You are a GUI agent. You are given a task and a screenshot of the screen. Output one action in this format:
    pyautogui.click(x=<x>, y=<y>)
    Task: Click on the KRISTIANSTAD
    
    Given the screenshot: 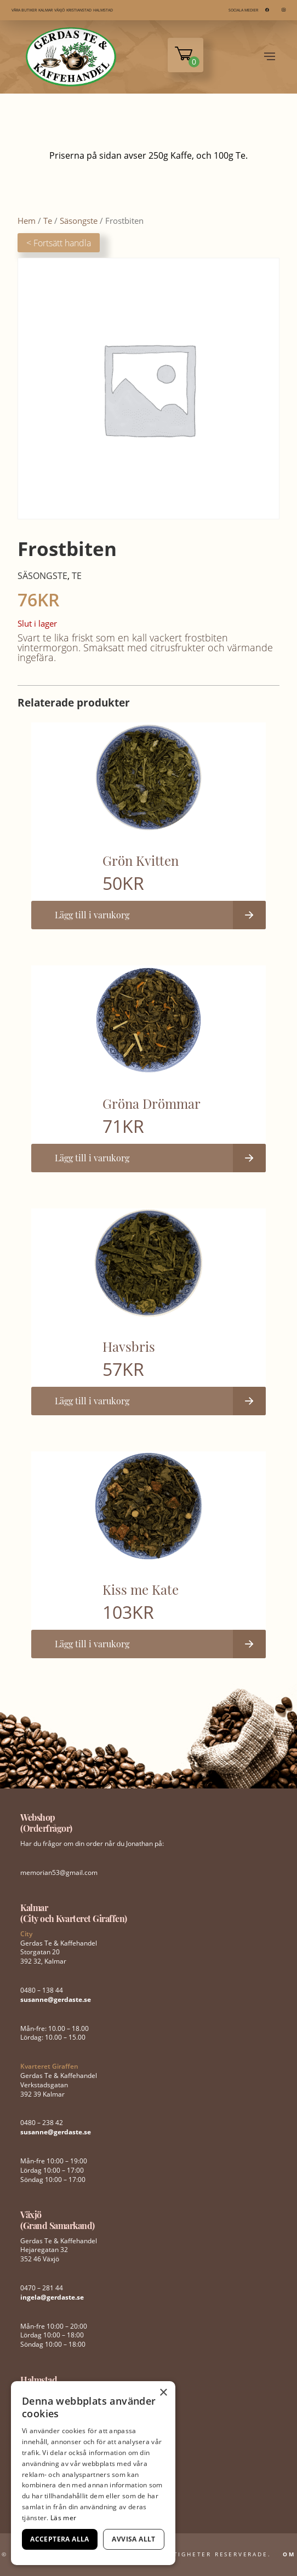 What is the action you would take?
    pyautogui.click(x=79, y=10)
    